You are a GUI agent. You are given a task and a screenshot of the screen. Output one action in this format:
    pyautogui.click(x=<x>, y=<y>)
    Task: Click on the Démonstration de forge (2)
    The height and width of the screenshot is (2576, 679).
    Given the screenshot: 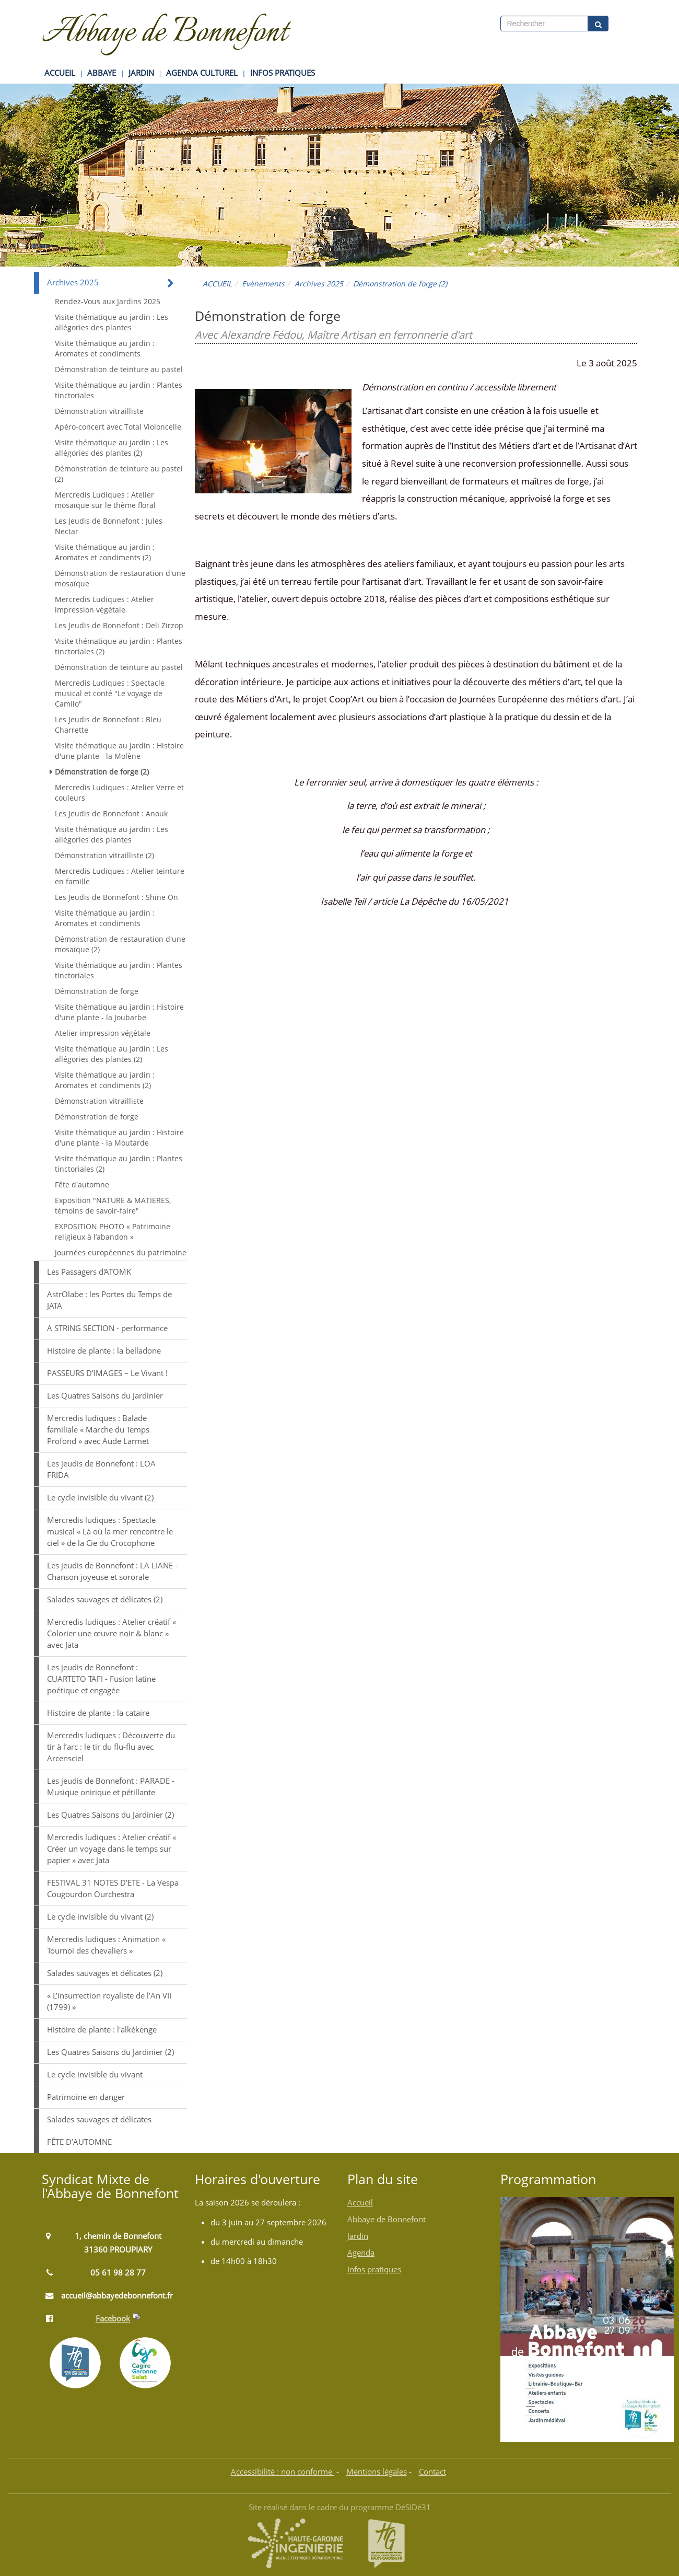 What is the action you would take?
    pyautogui.click(x=102, y=772)
    